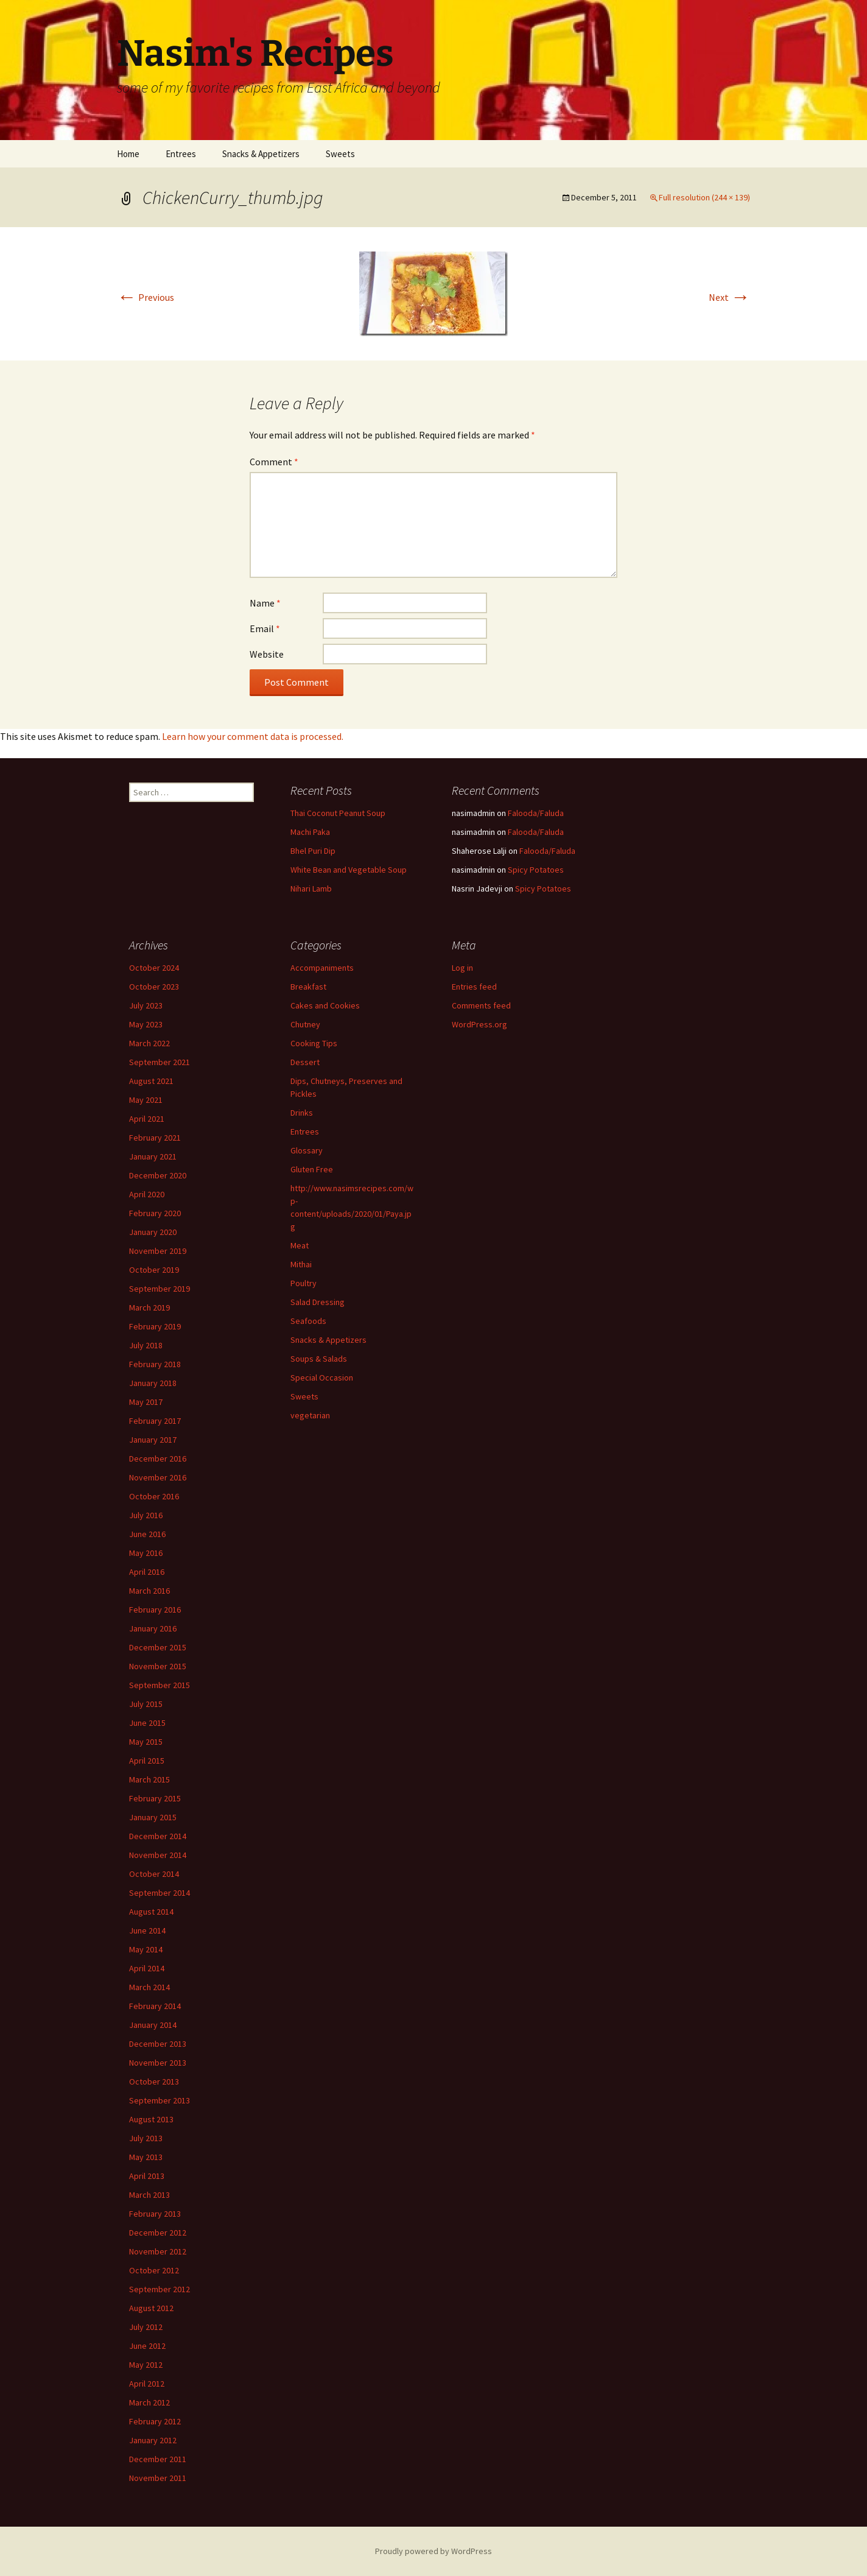  Describe the element at coordinates (146, 1345) in the screenshot. I see `July 2018` at that location.